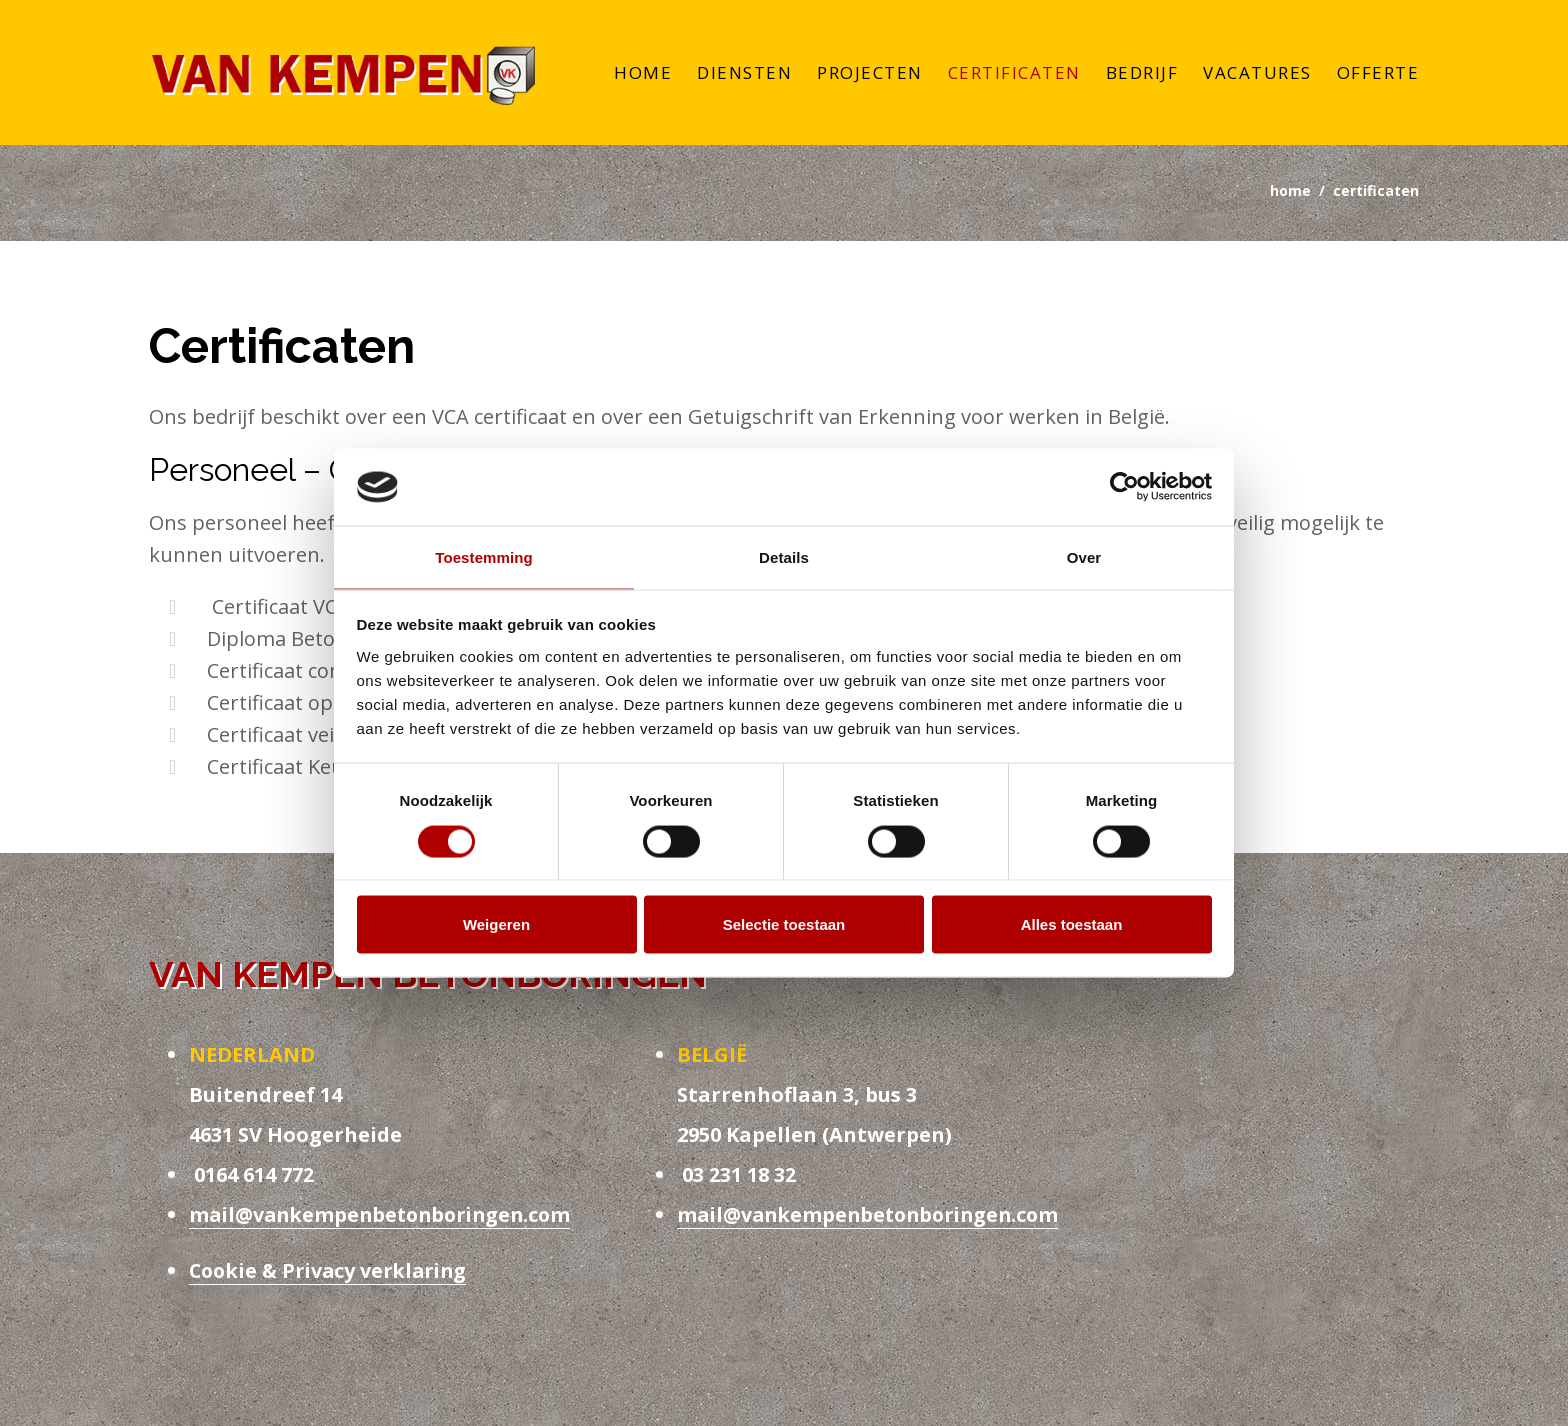 The width and height of the screenshot is (1568, 1426). What do you see at coordinates (784, 556) in the screenshot?
I see `Details [tab]` at bounding box center [784, 556].